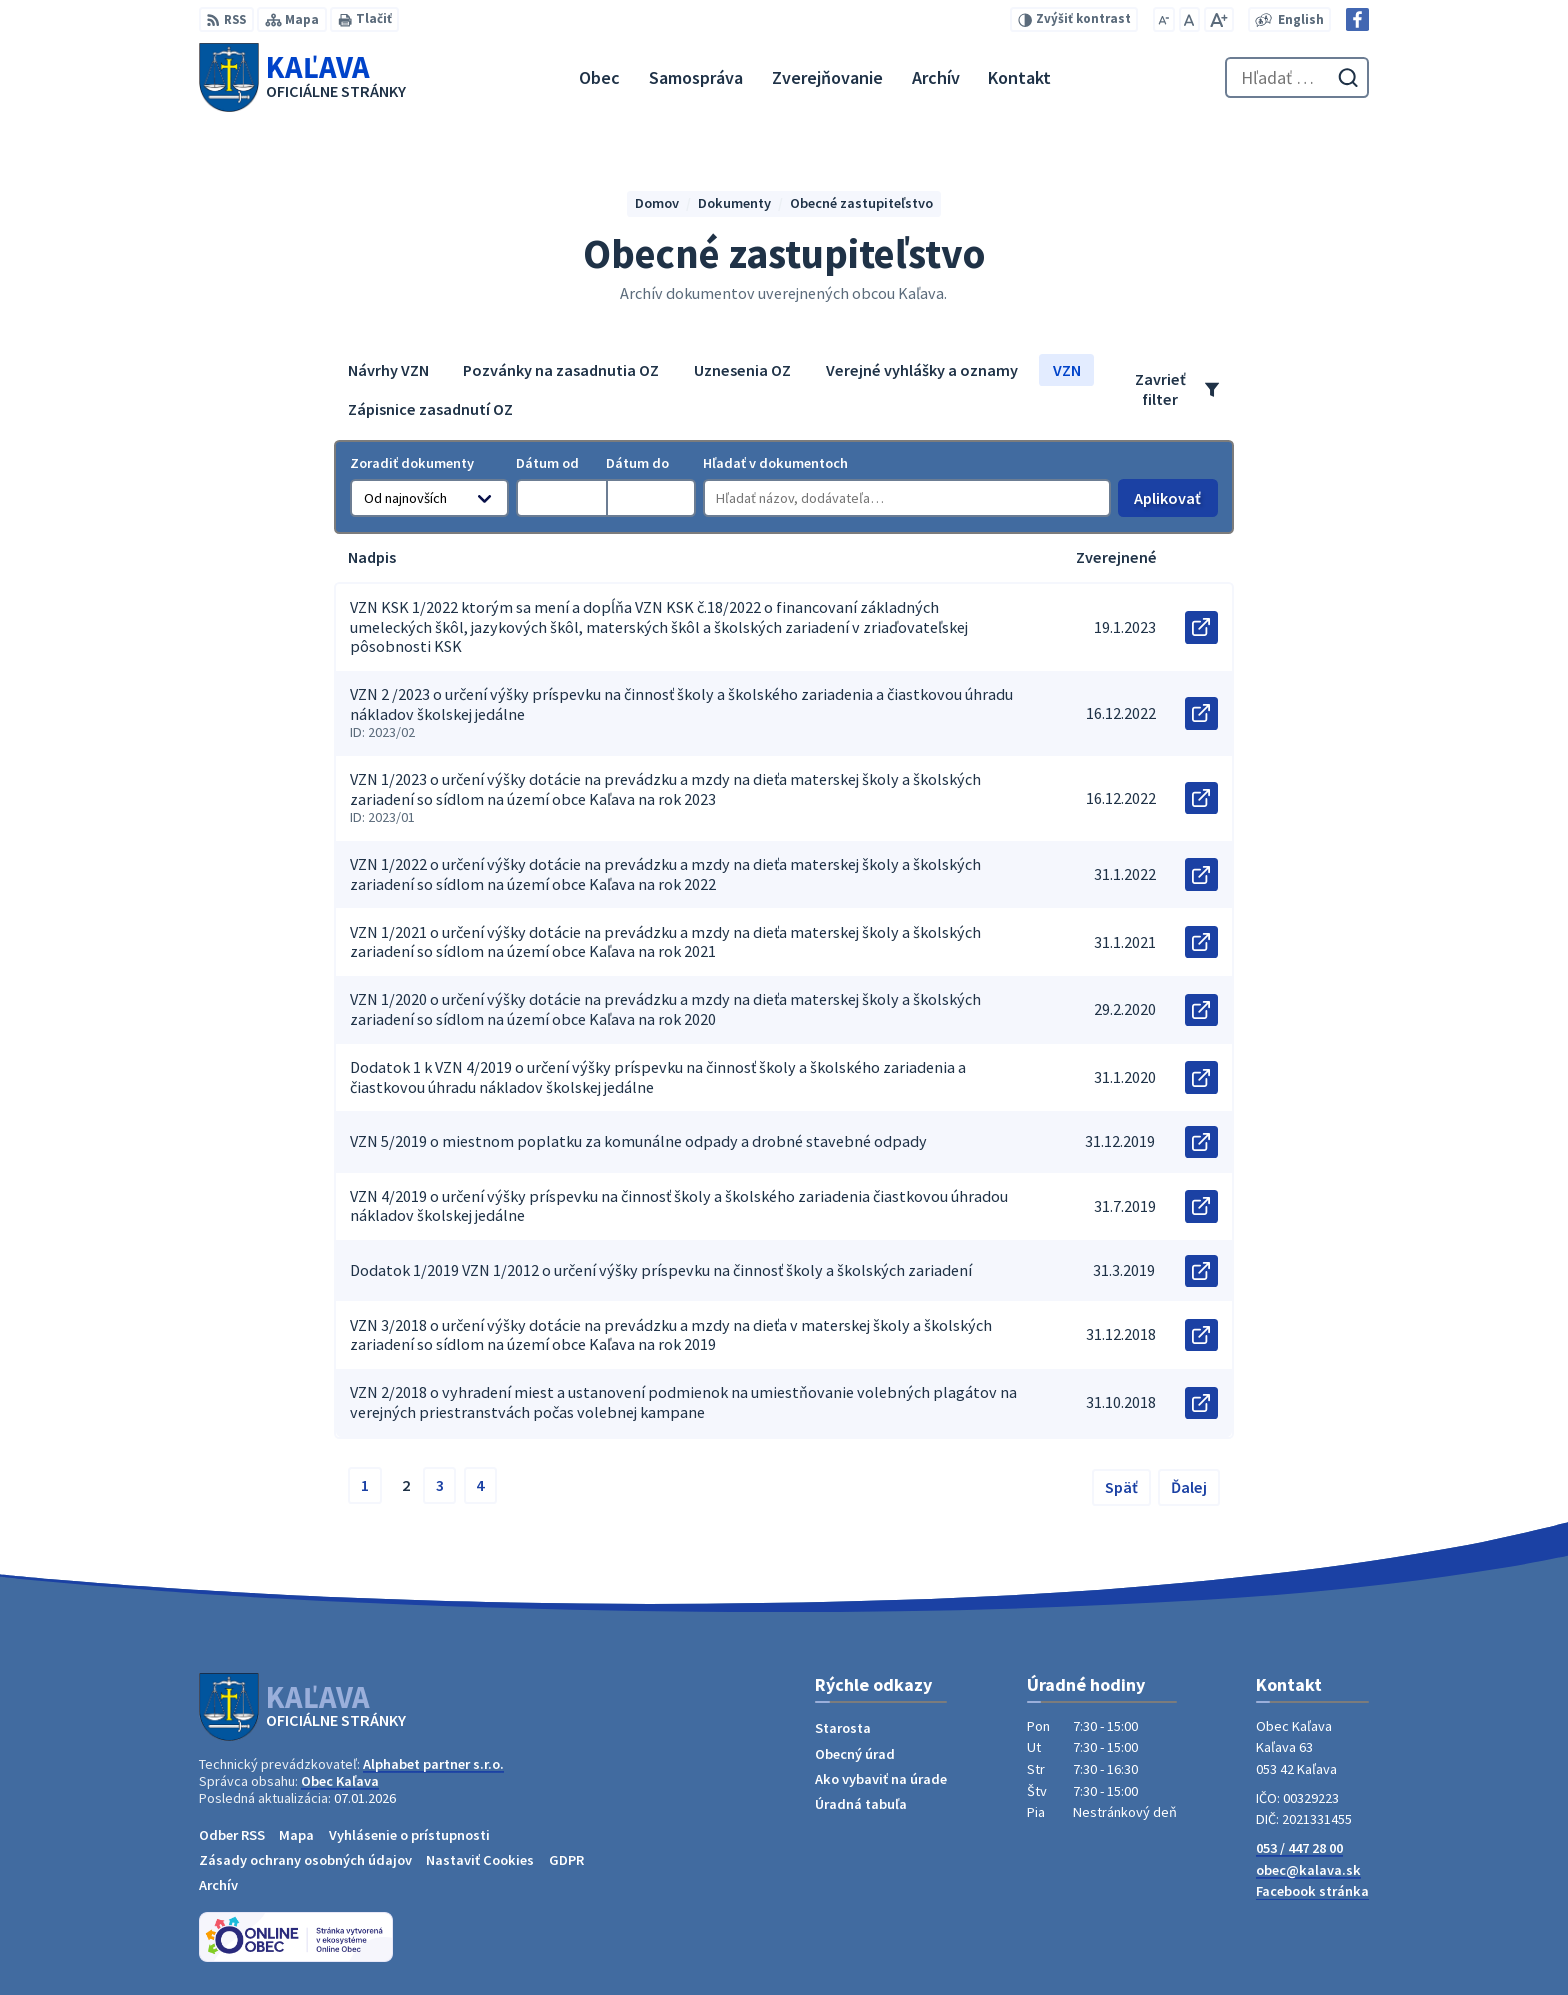  What do you see at coordinates (433, 1764) in the screenshot?
I see `Alphabet partner s.r.o.` at bounding box center [433, 1764].